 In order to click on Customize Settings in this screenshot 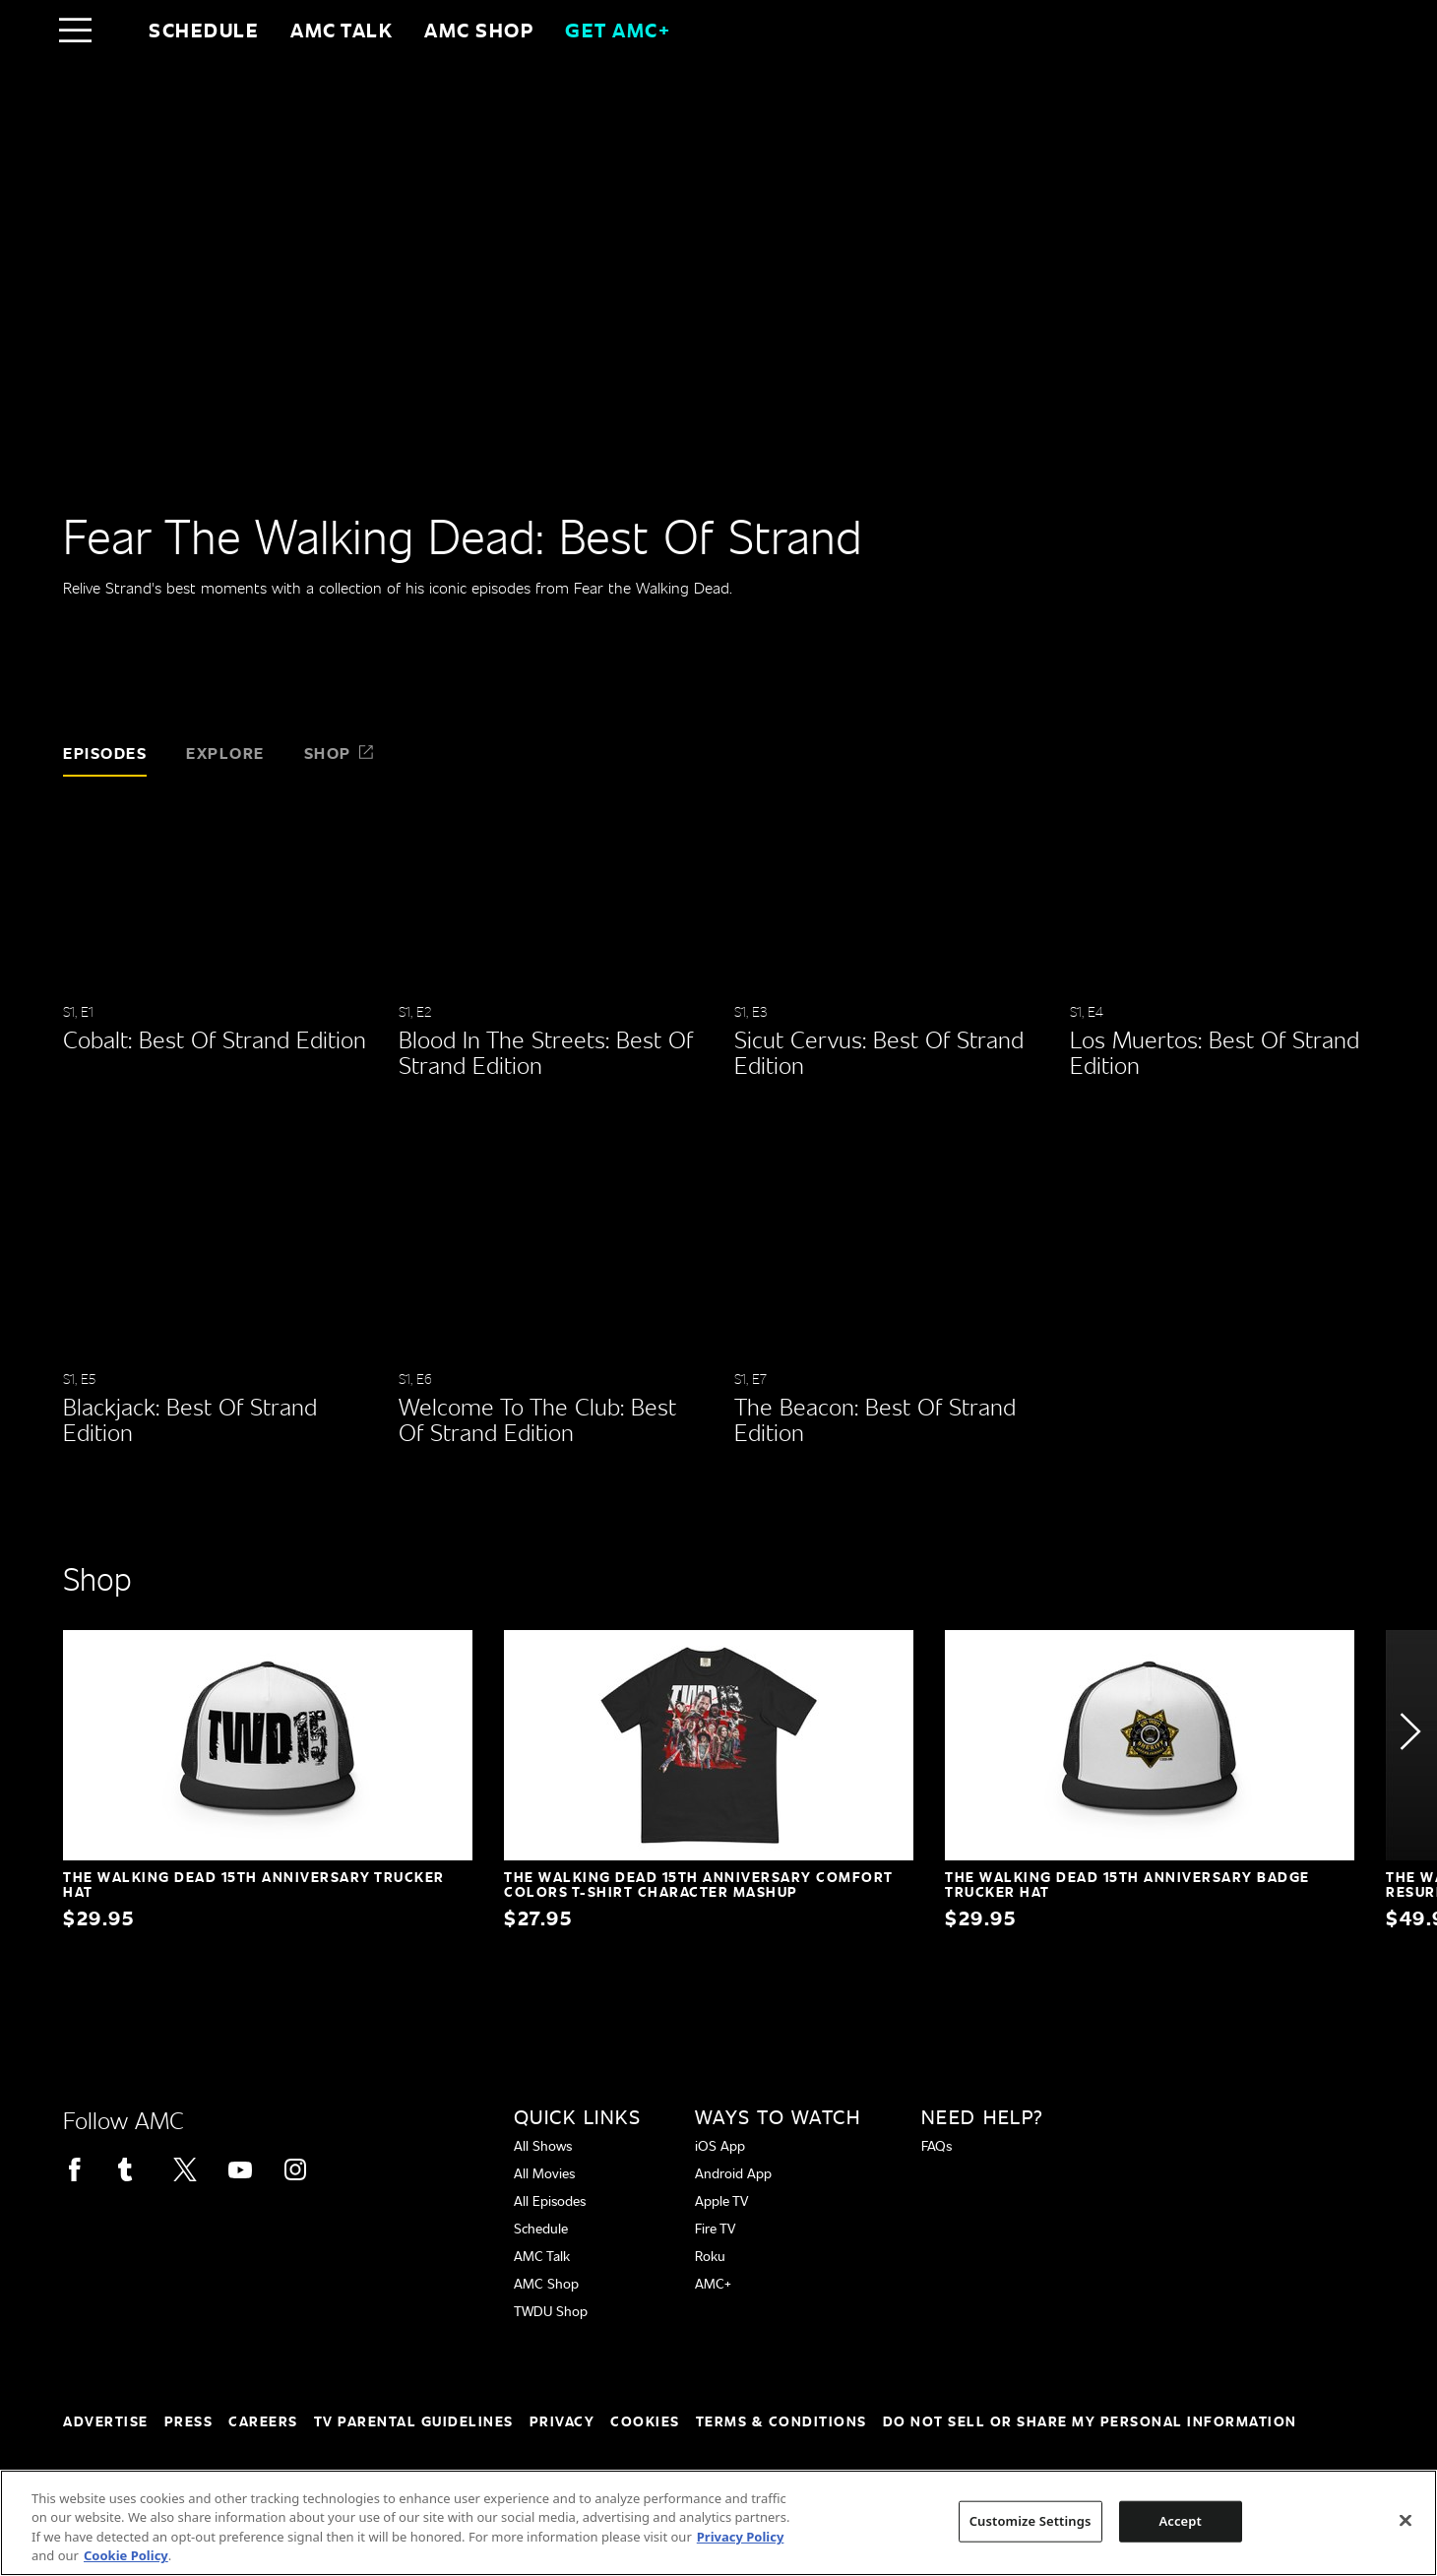, I will do `click(1030, 2521)`.